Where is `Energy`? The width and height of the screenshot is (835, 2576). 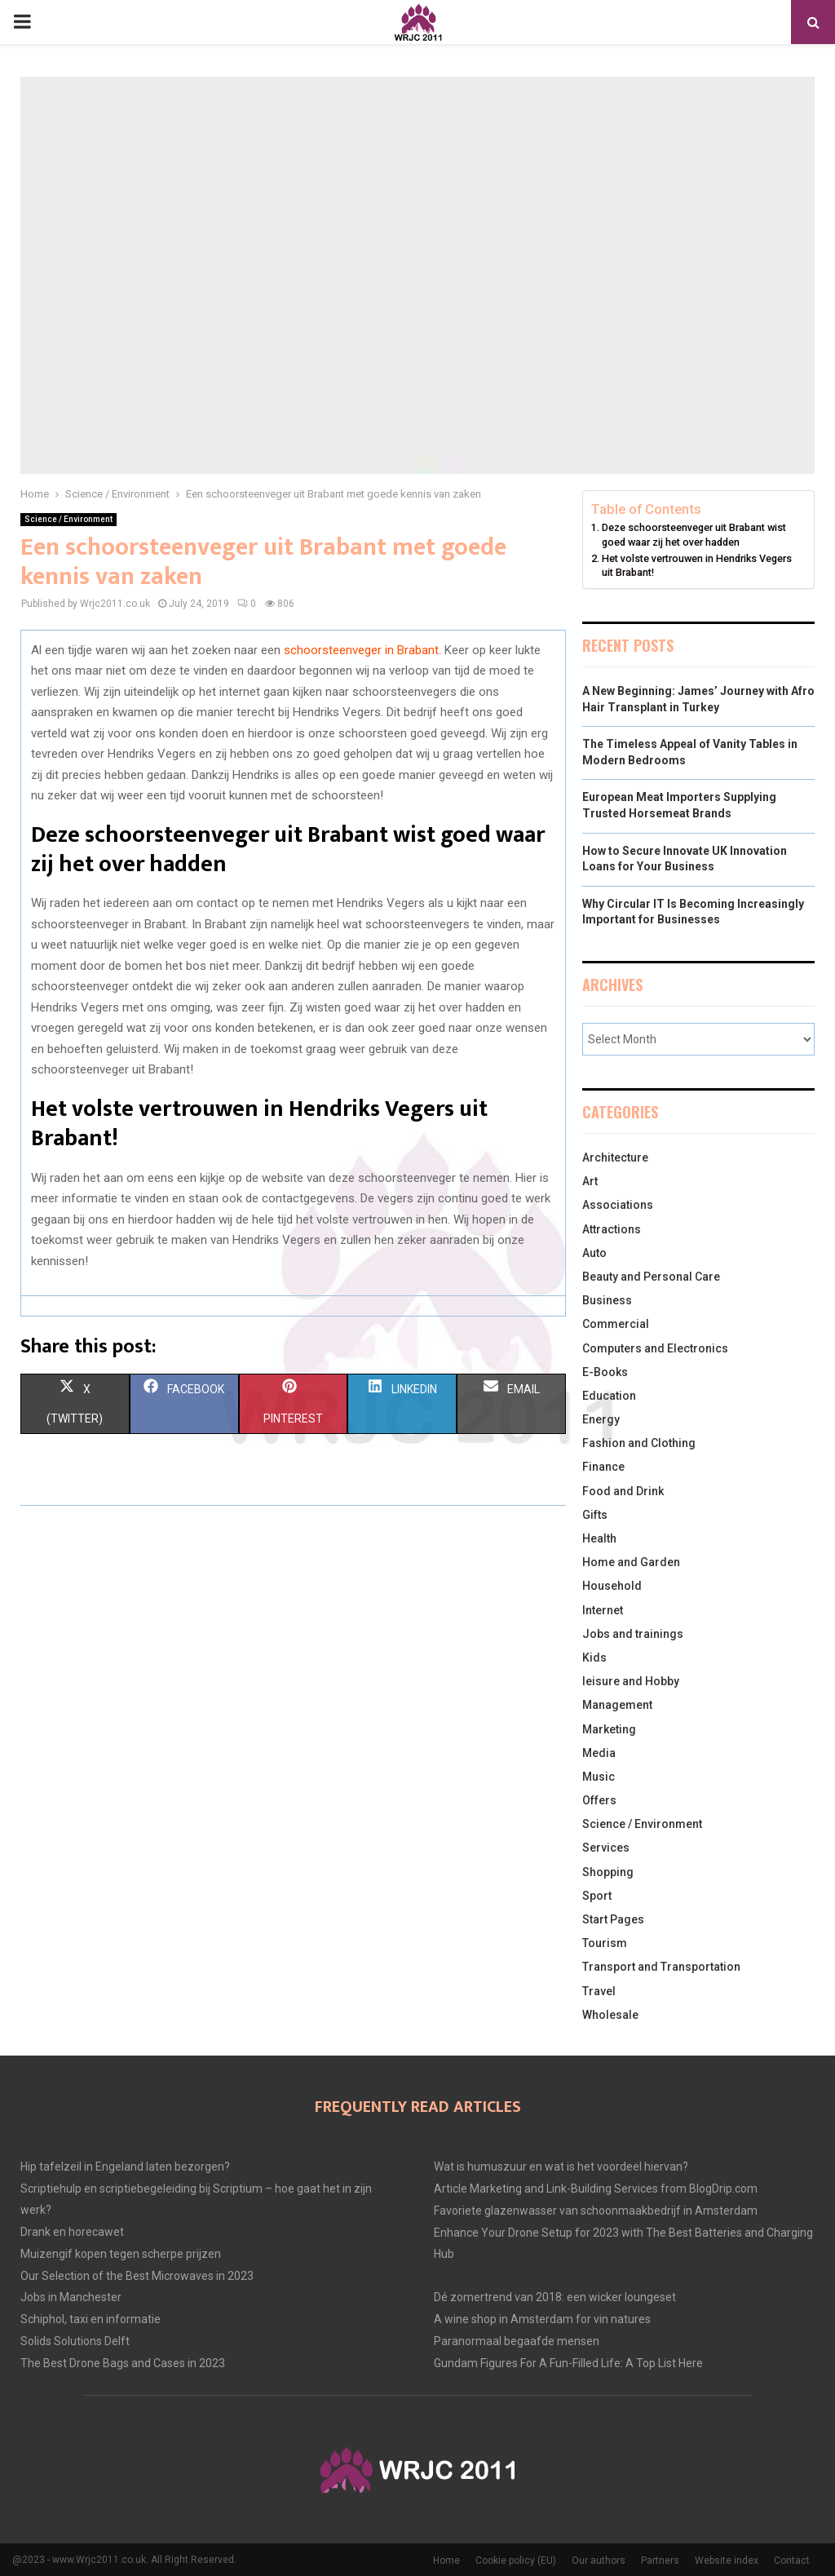
Energy is located at coordinates (601, 1419).